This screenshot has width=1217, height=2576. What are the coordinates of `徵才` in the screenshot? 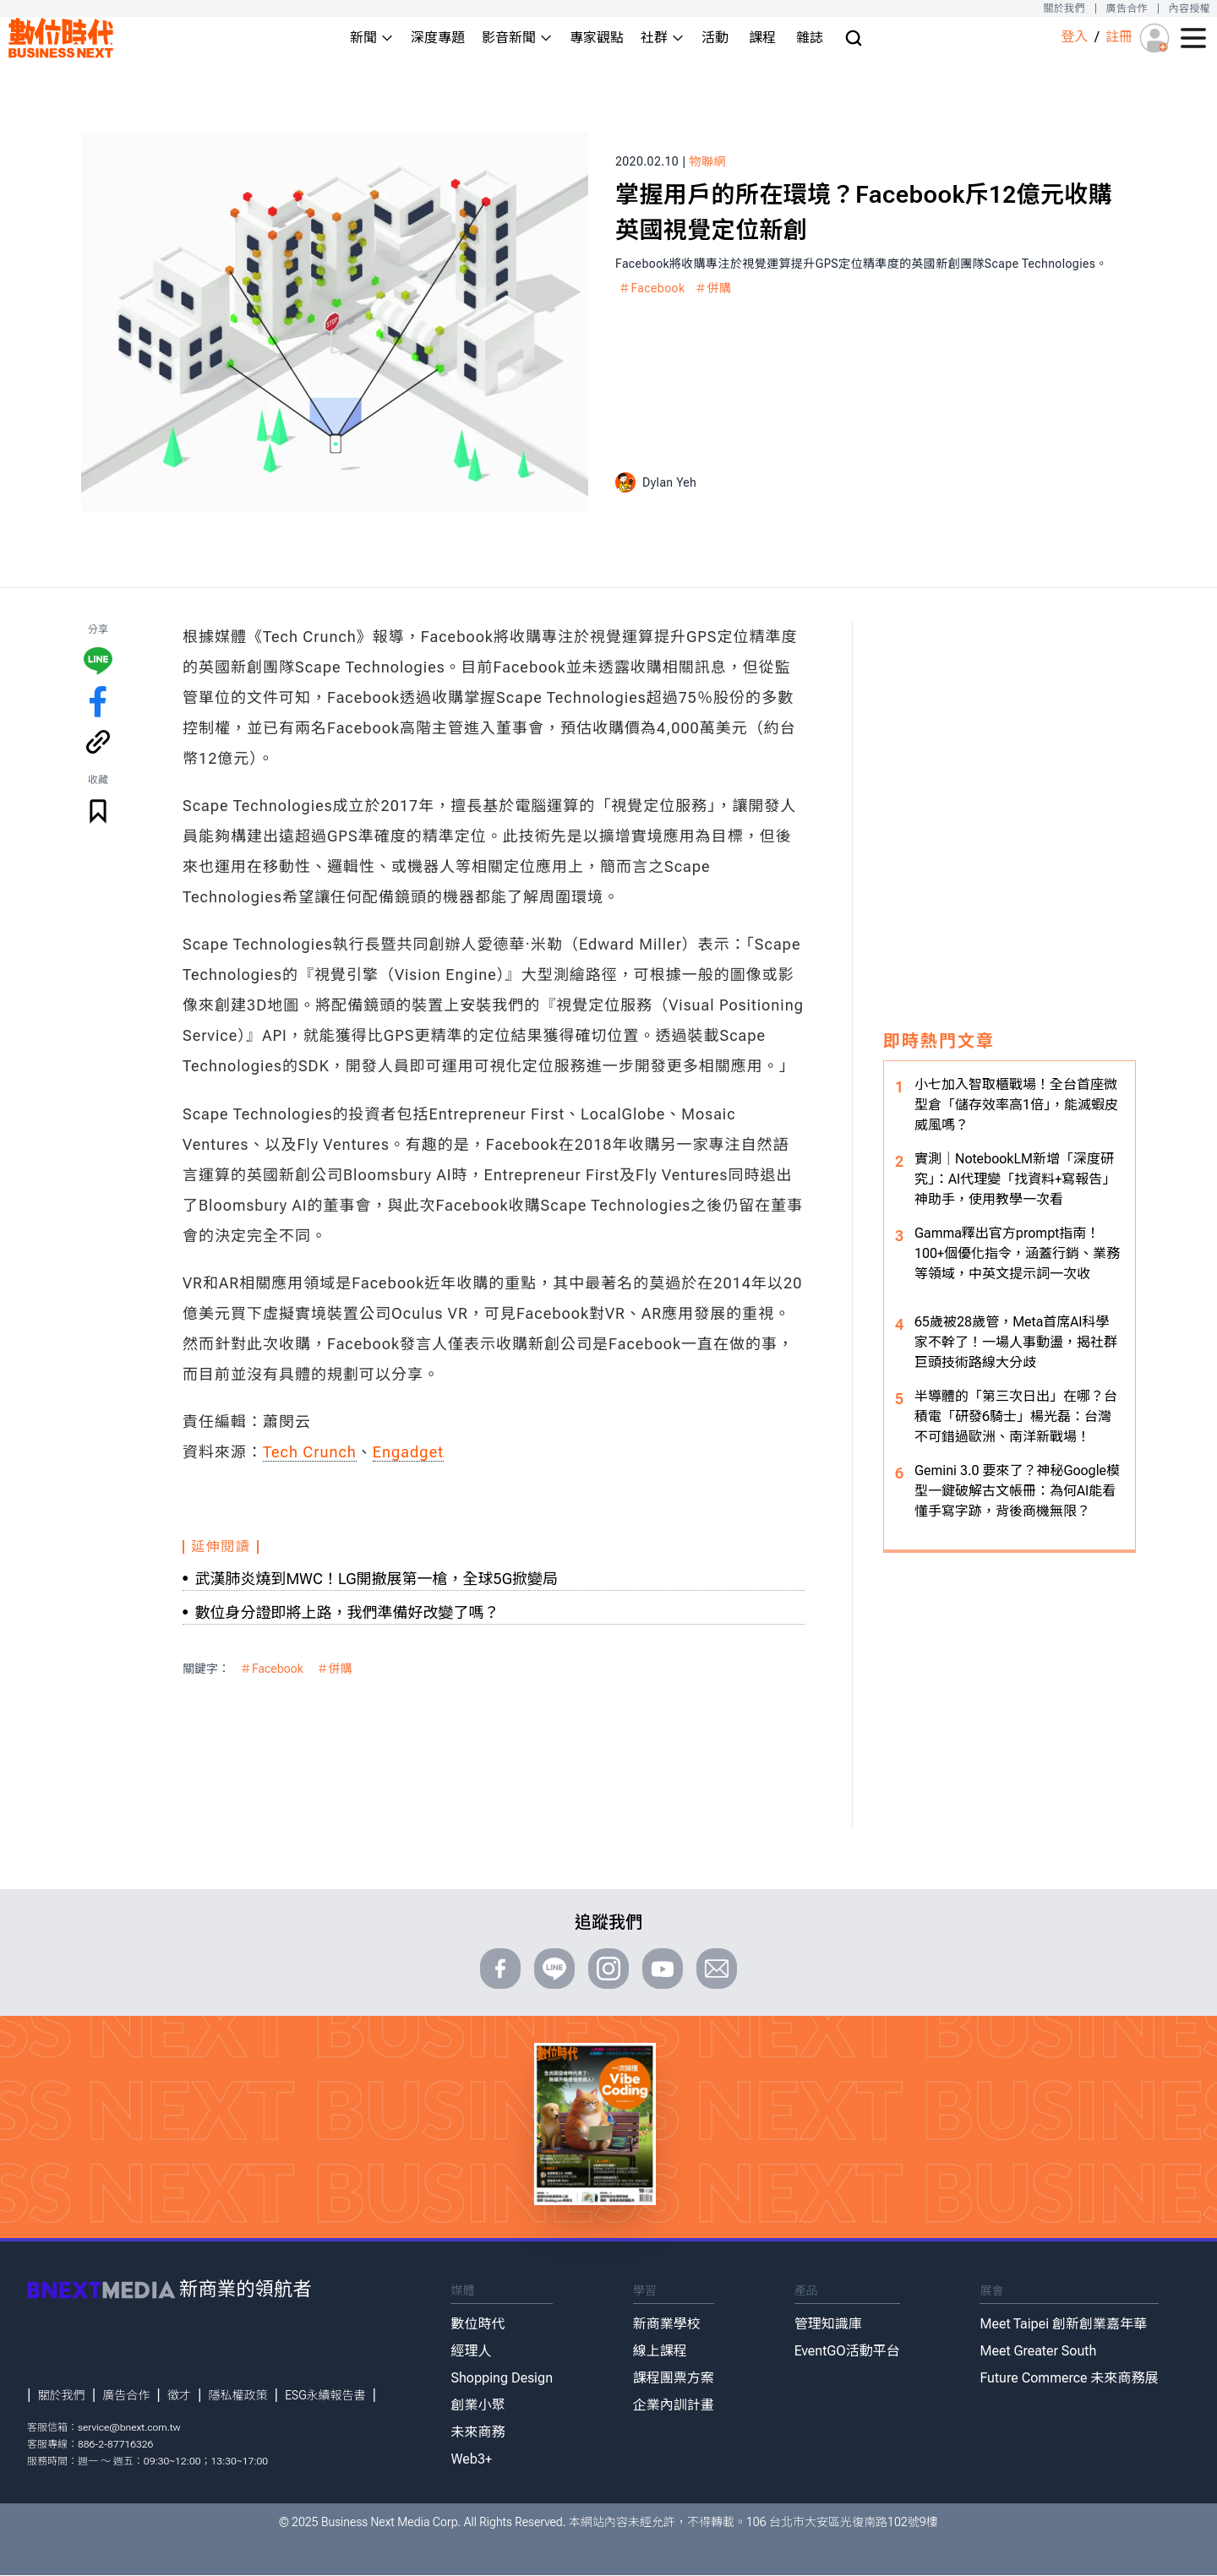 It's located at (179, 2395).